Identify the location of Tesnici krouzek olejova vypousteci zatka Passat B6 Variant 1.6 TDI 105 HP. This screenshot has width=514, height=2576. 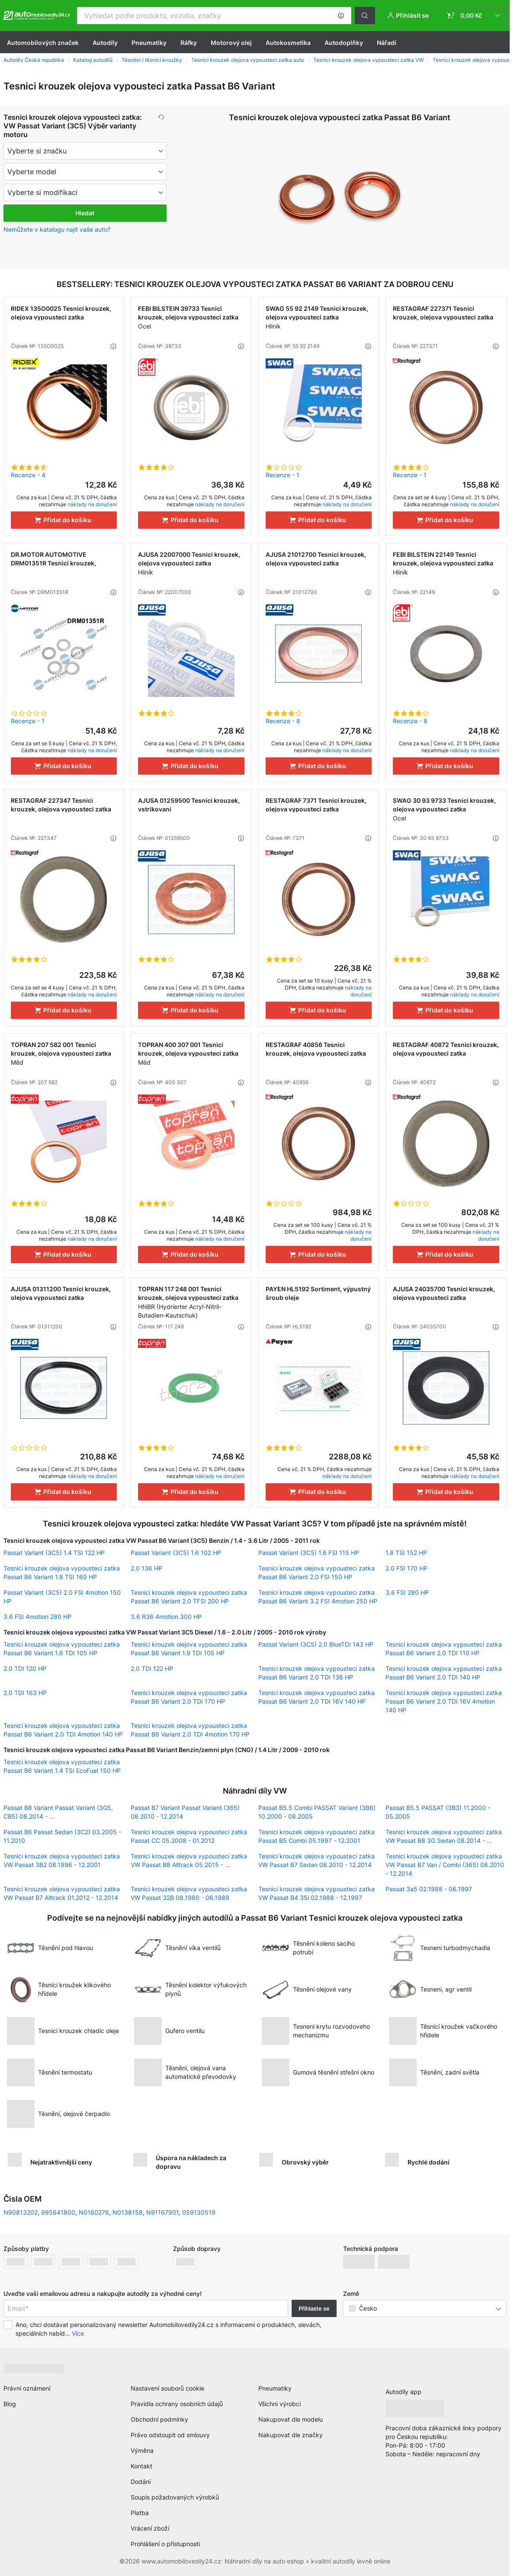
(61, 1649).